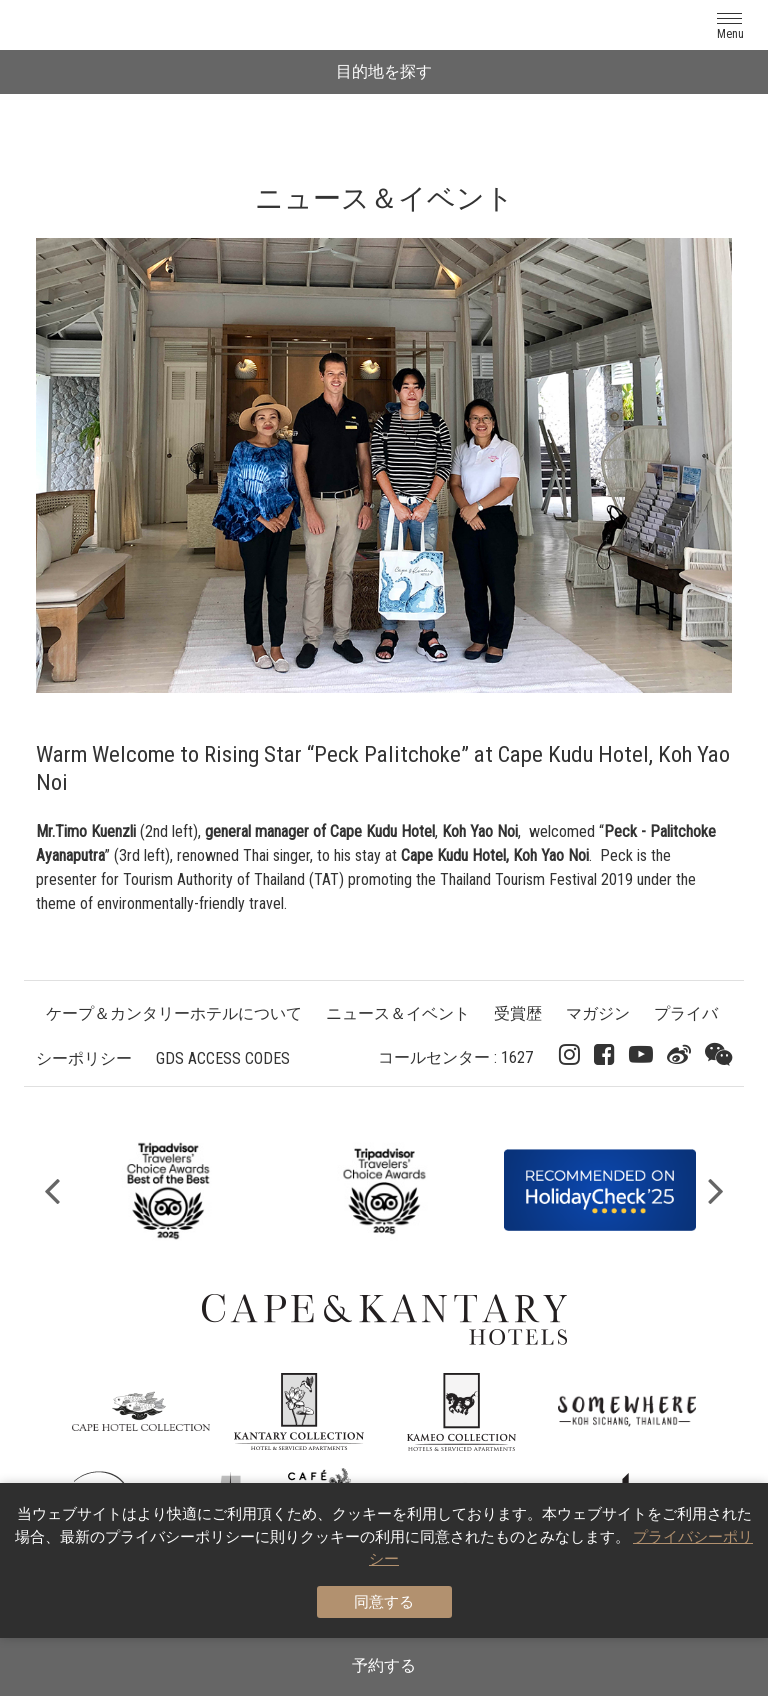 This screenshot has height=1696, width=768. Describe the element at coordinates (730, 24) in the screenshot. I see `[Toggle navigation]` at that location.